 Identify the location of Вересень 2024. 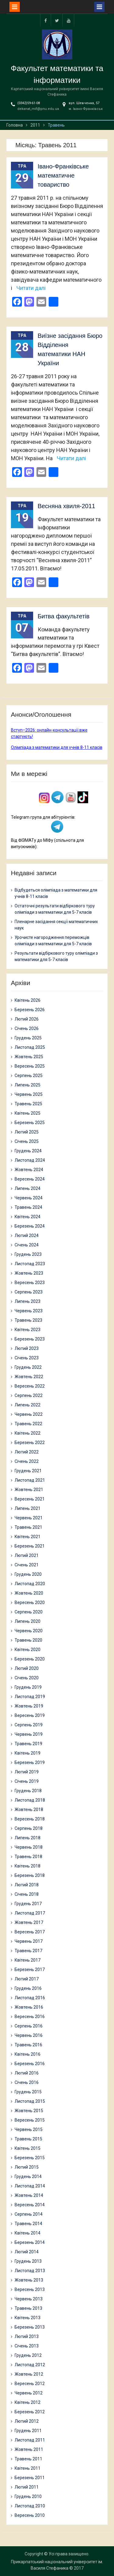
(30, 1179).